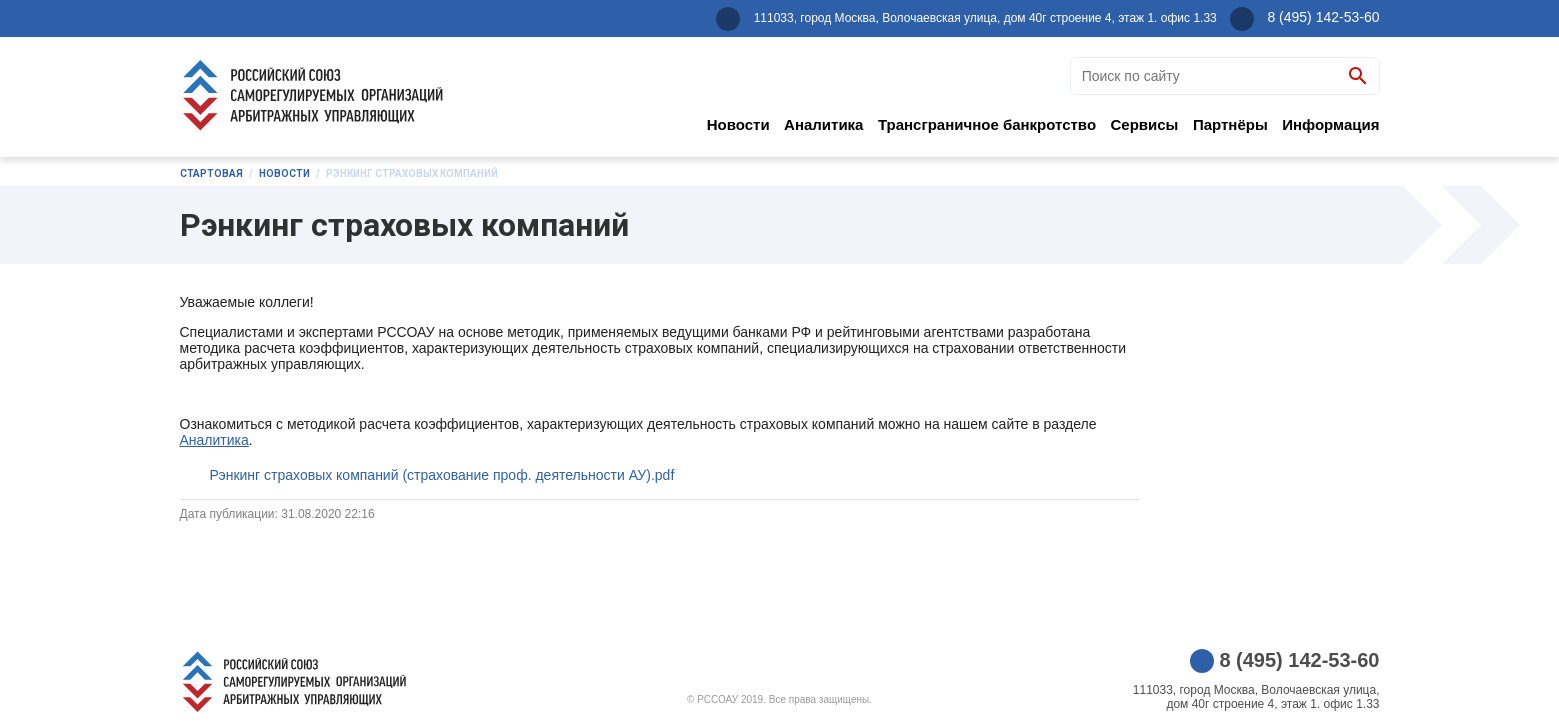 This screenshot has width=1559, height=722. I want to click on Стартовая, so click(211, 173).